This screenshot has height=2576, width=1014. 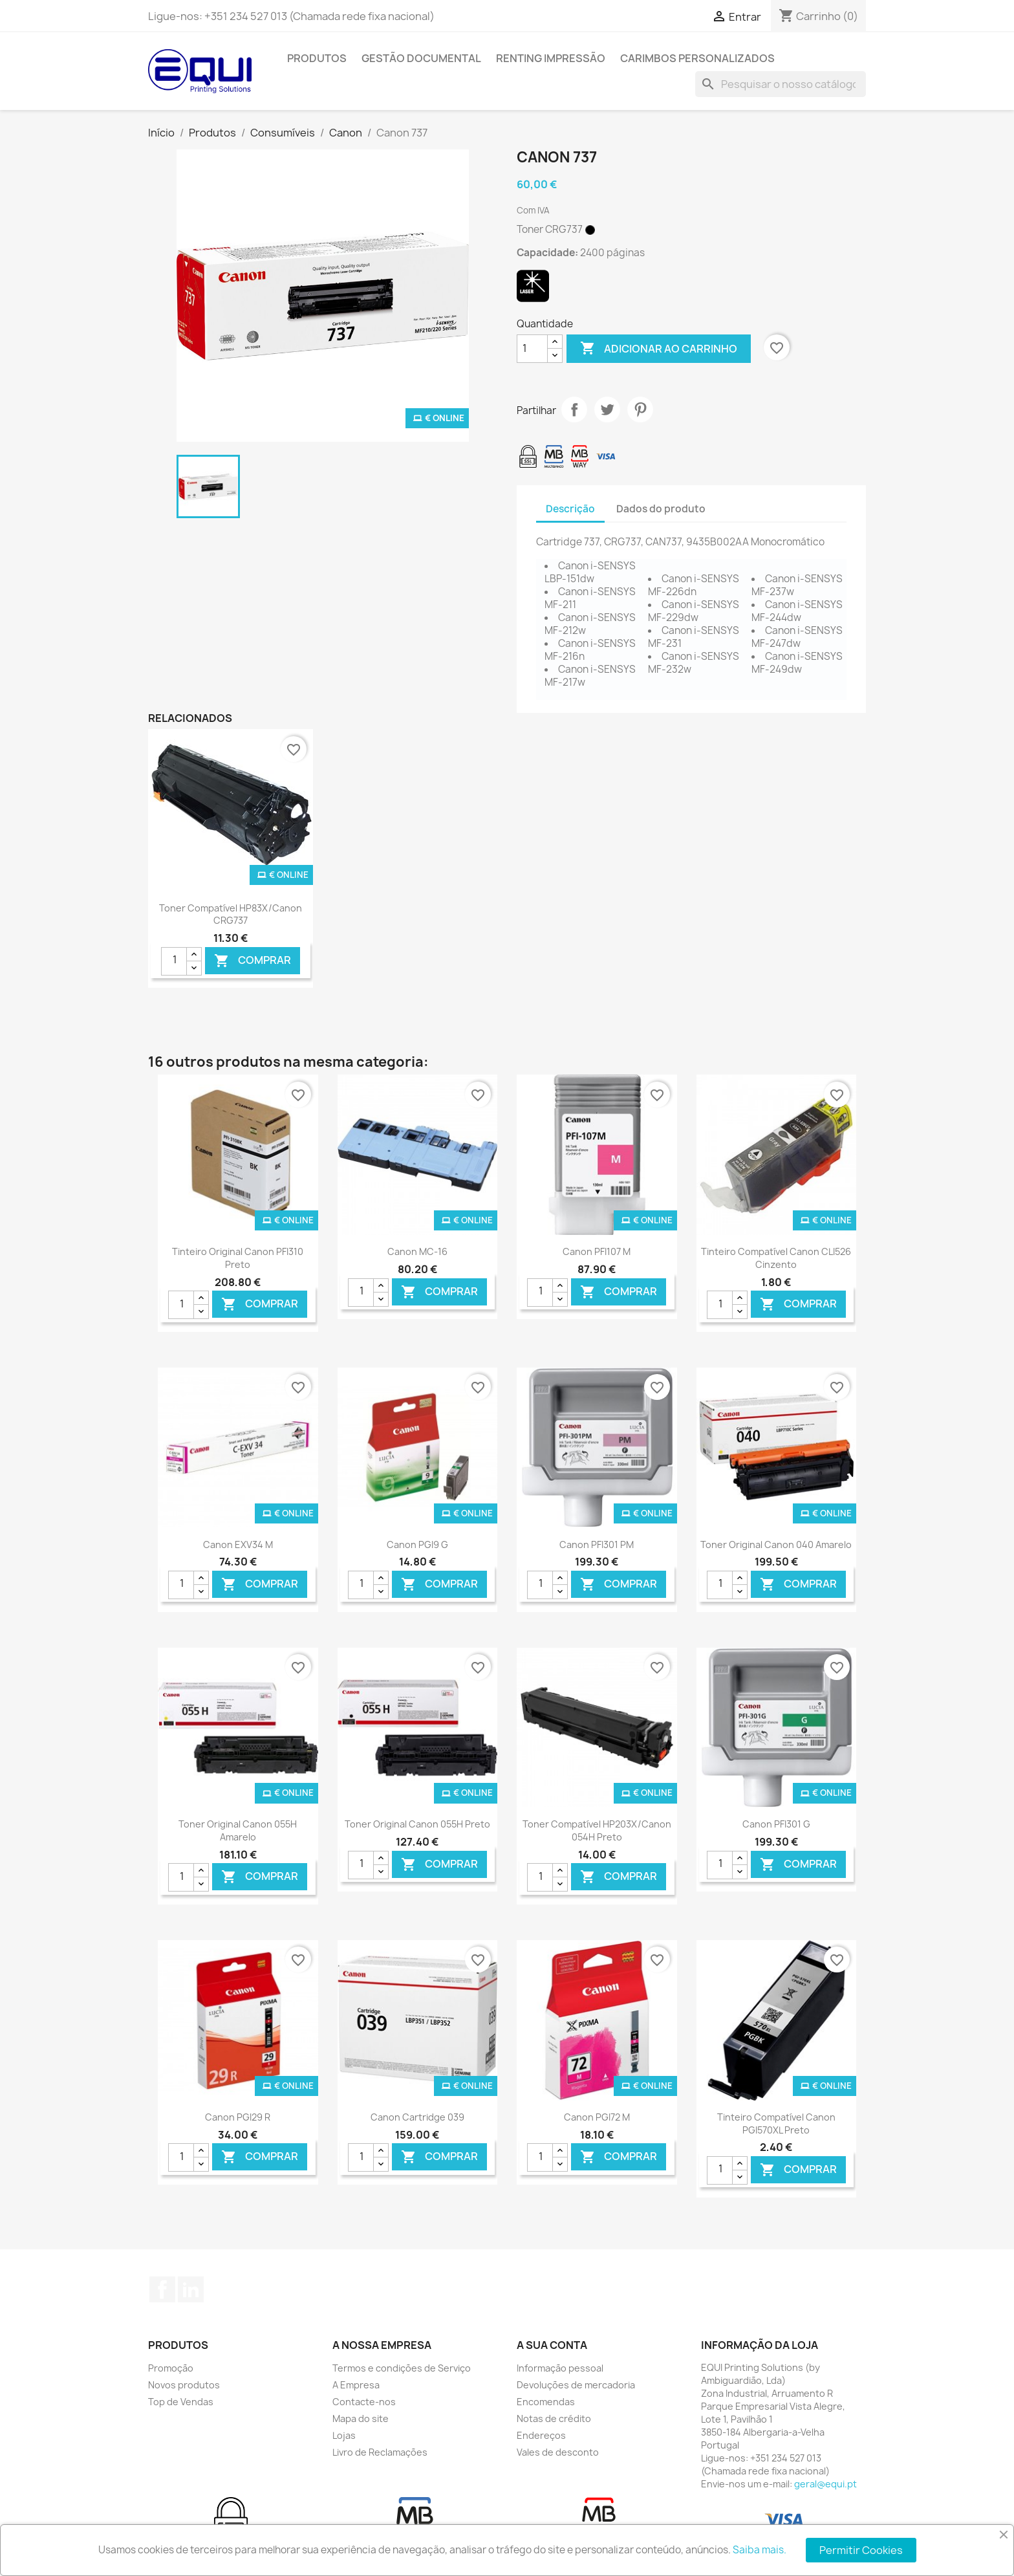 What do you see at coordinates (379, 2452) in the screenshot?
I see `Livro de Reclamações` at bounding box center [379, 2452].